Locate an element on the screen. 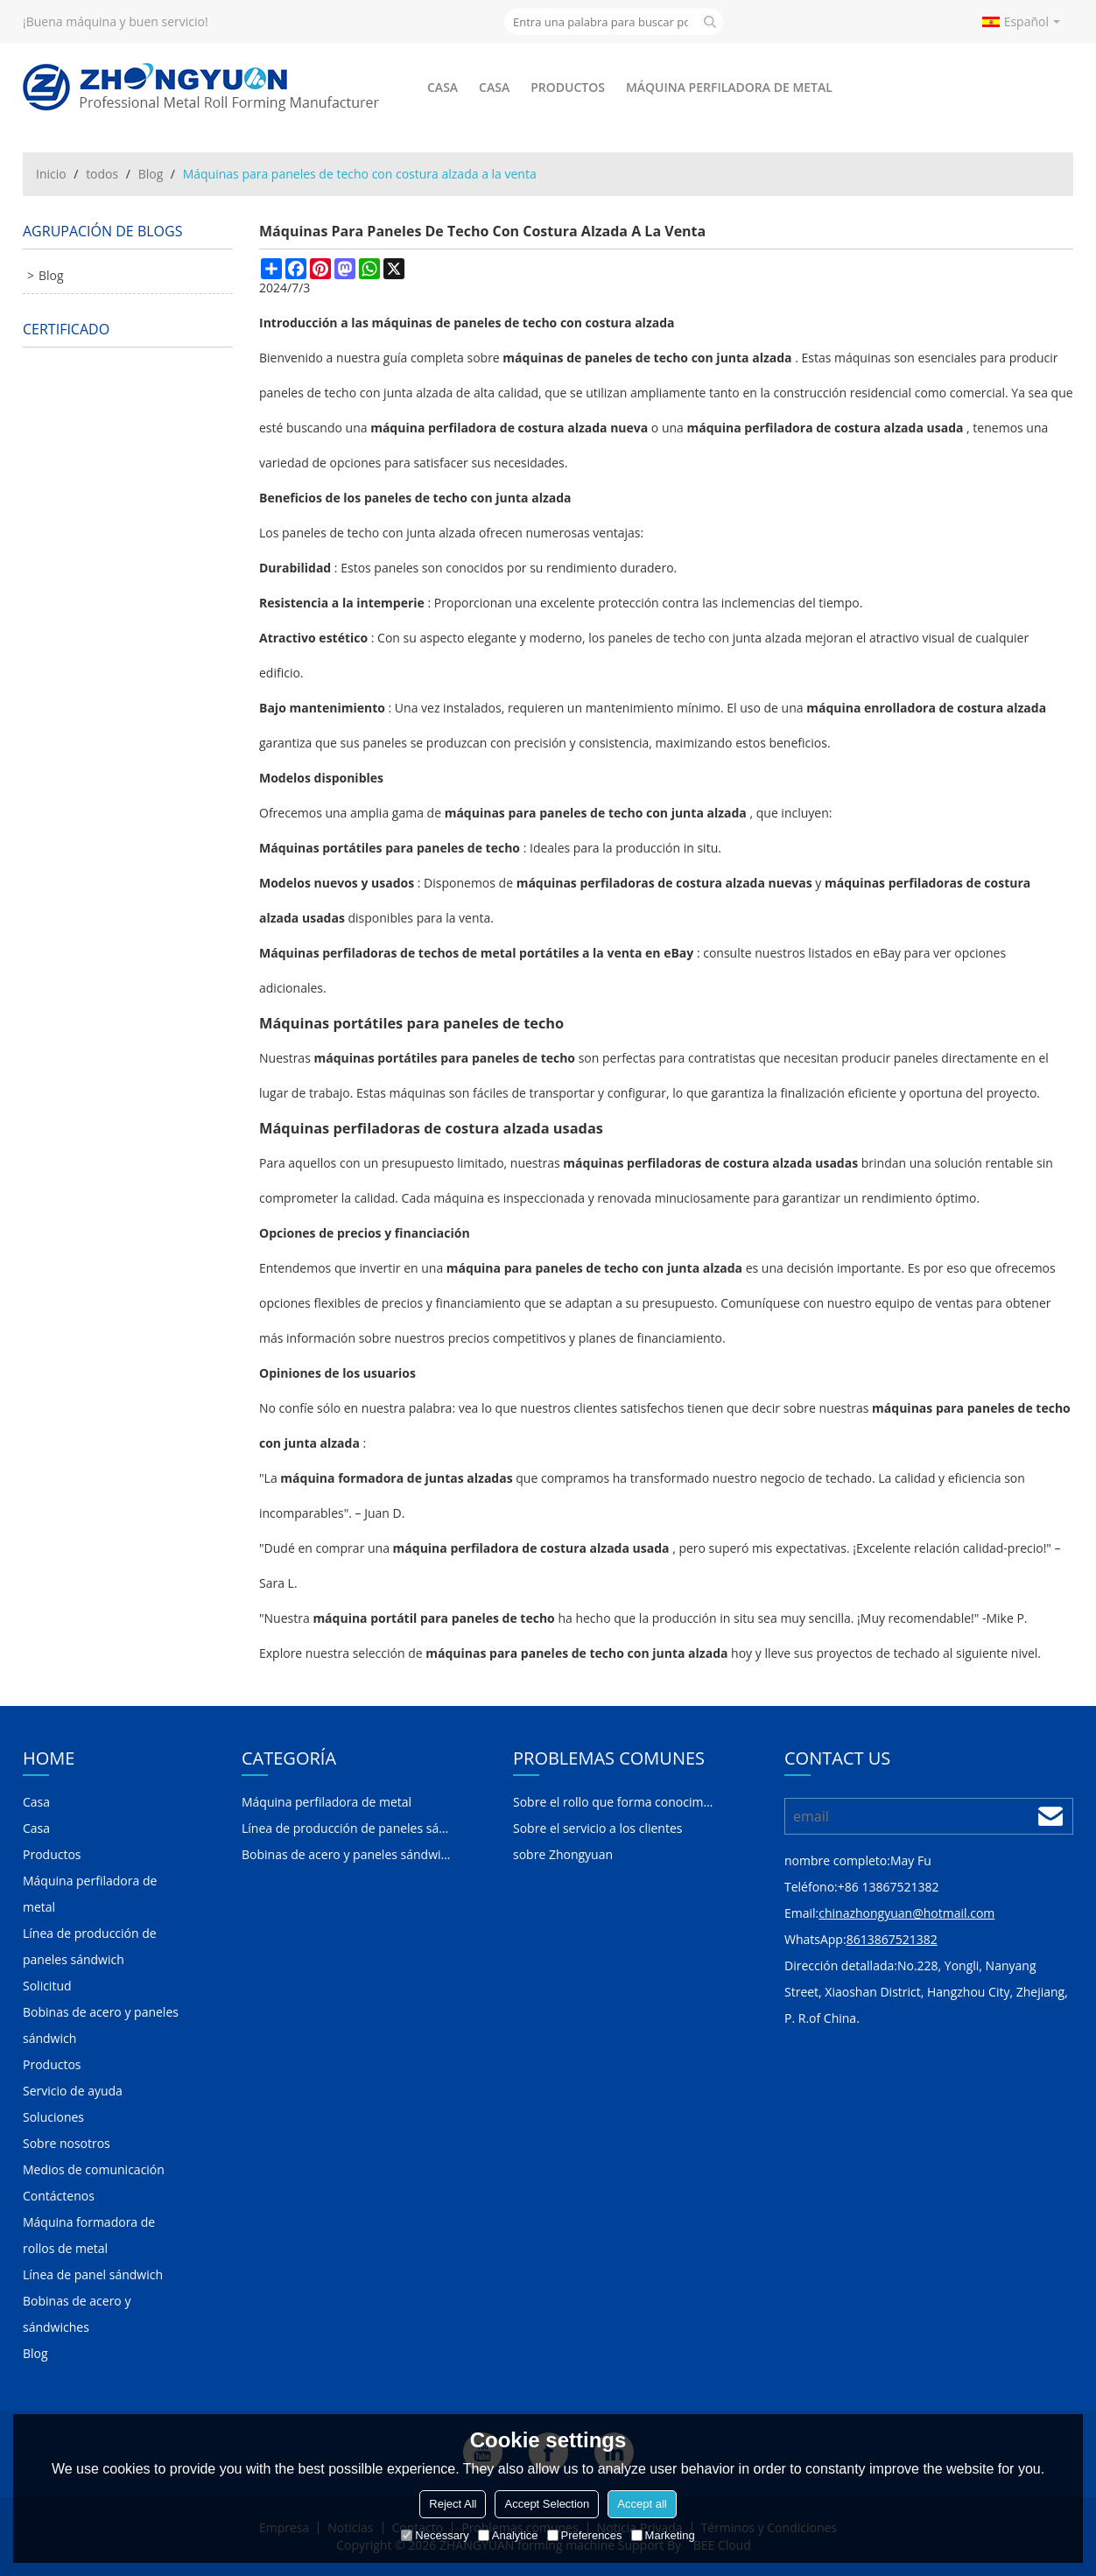 The height and width of the screenshot is (2576, 1096). Bobinas de acero y sándwiches is located at coordinates (76, 2313).